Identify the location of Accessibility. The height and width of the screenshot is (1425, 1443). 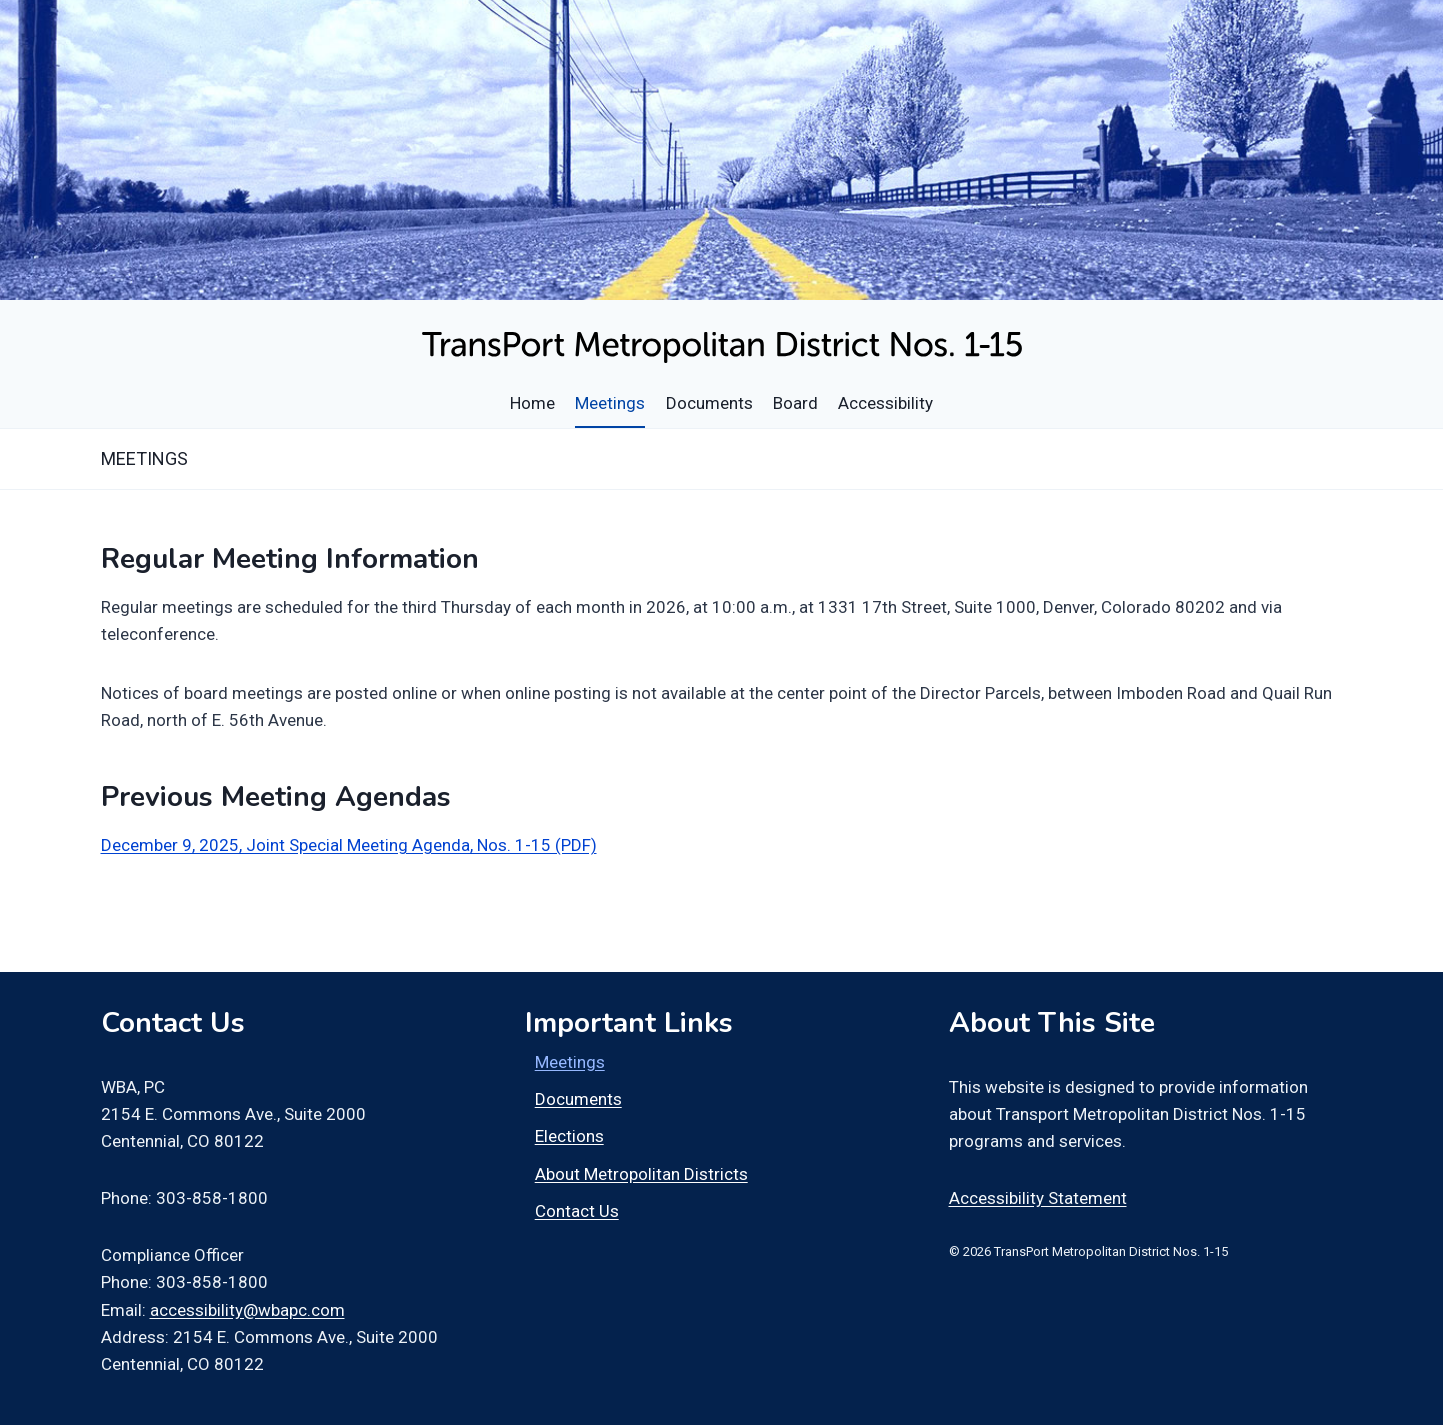
(885, 403).